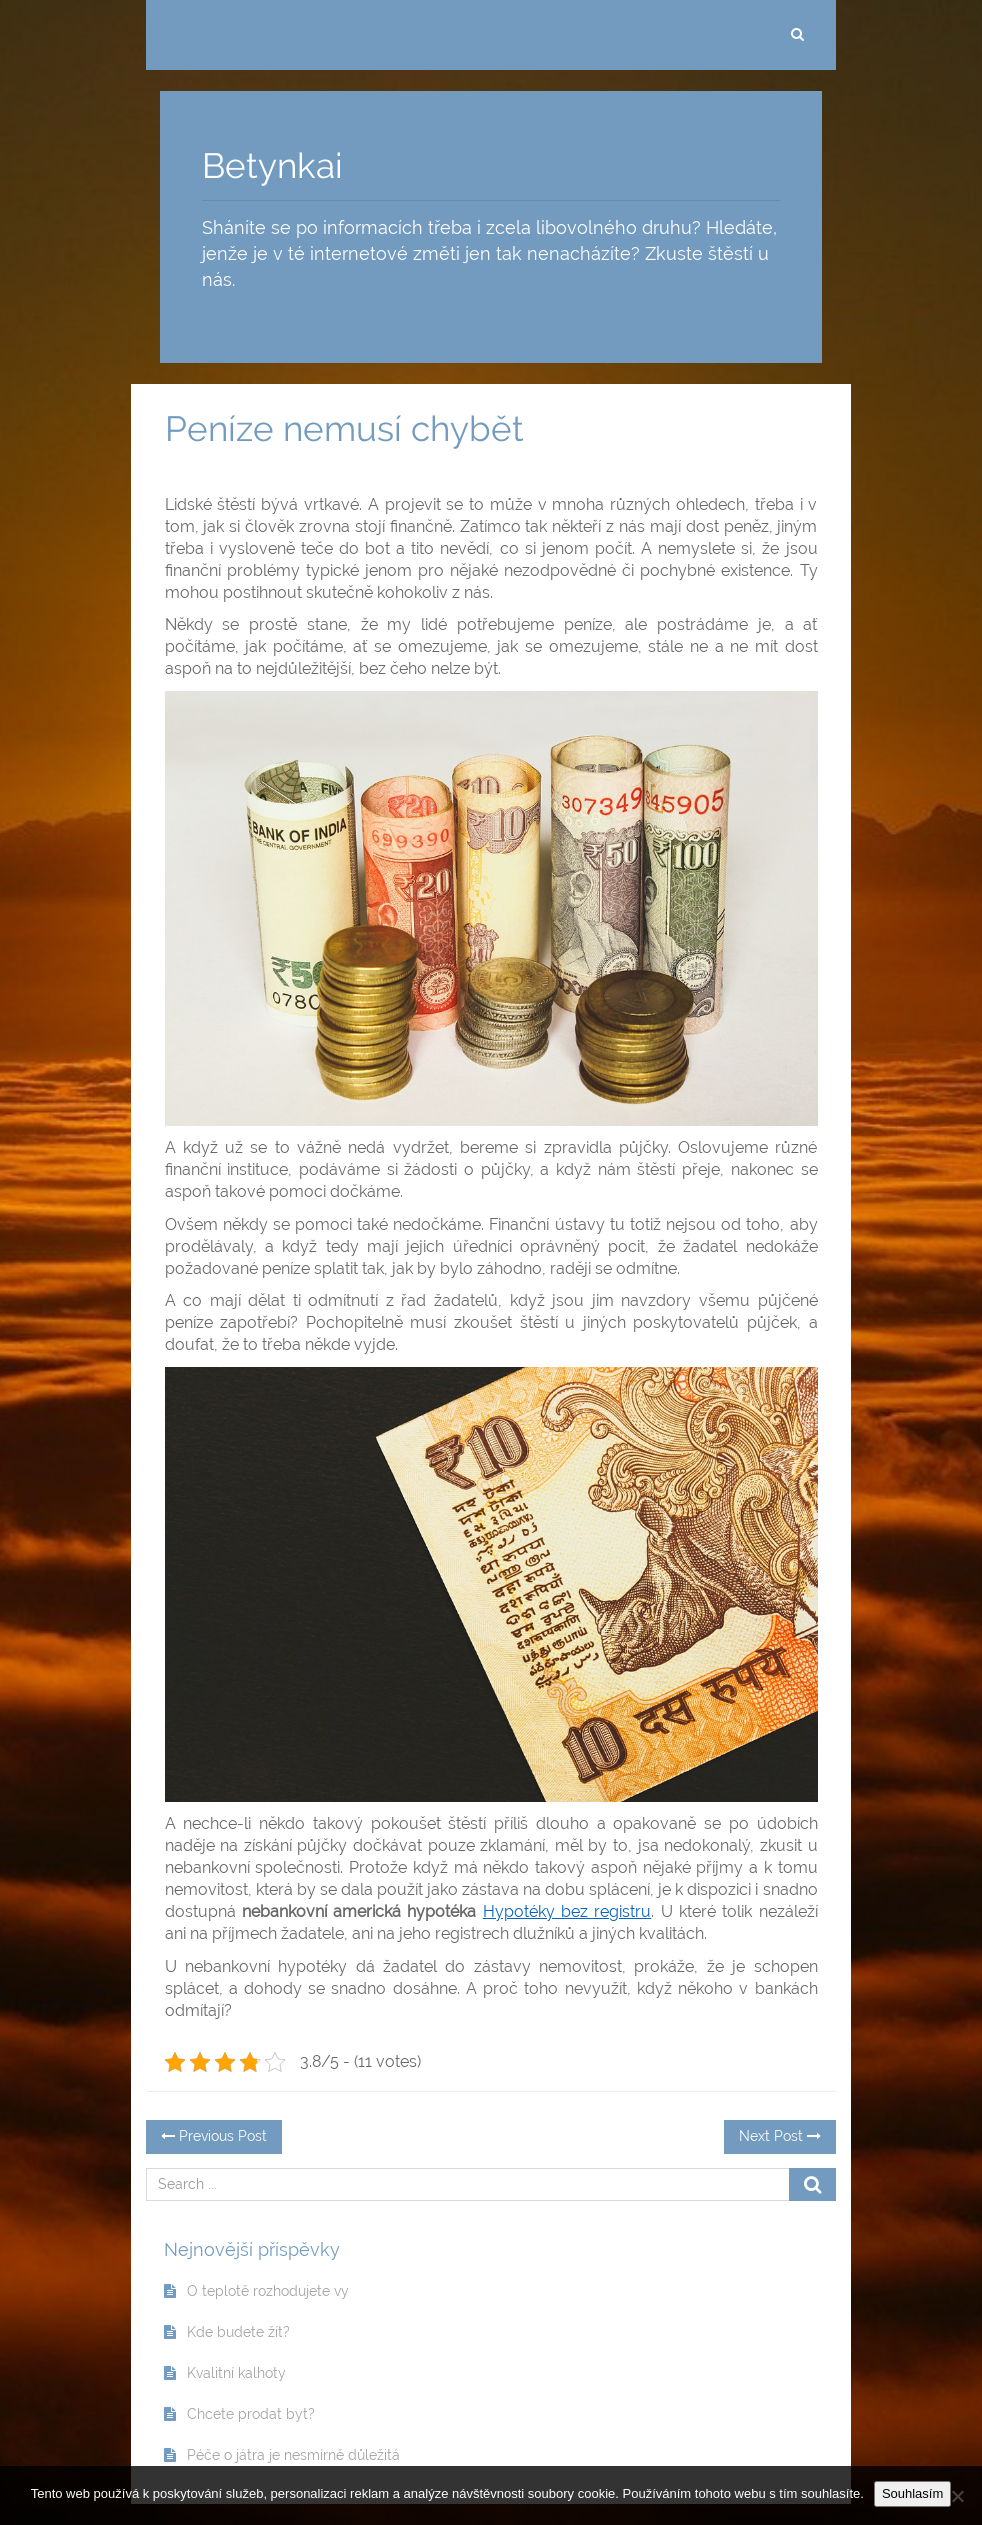  I want to click on Kde budete žít?, so click(238, 2332).